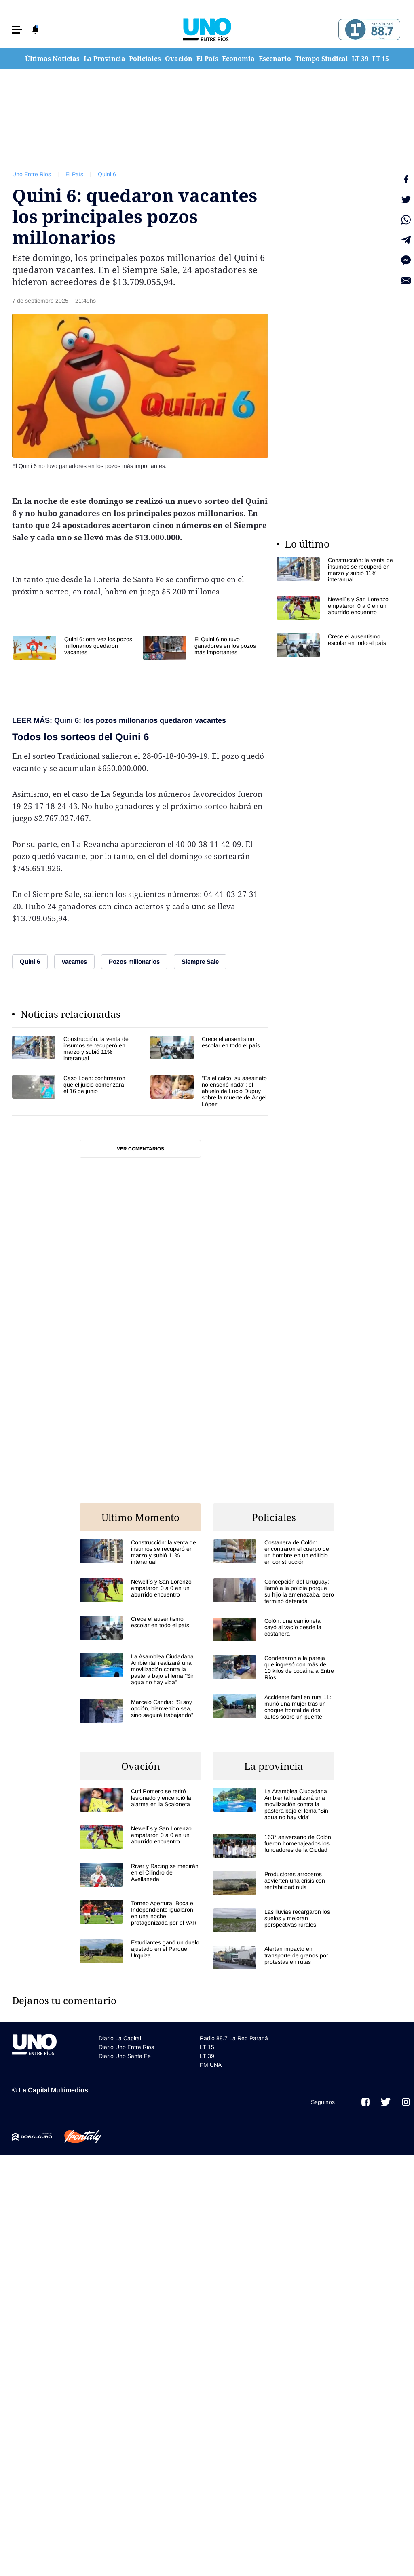  Describe the element at coordinates (125, 2056) in the screenshot. I see `Diario Uno Santa Fe` at that location.